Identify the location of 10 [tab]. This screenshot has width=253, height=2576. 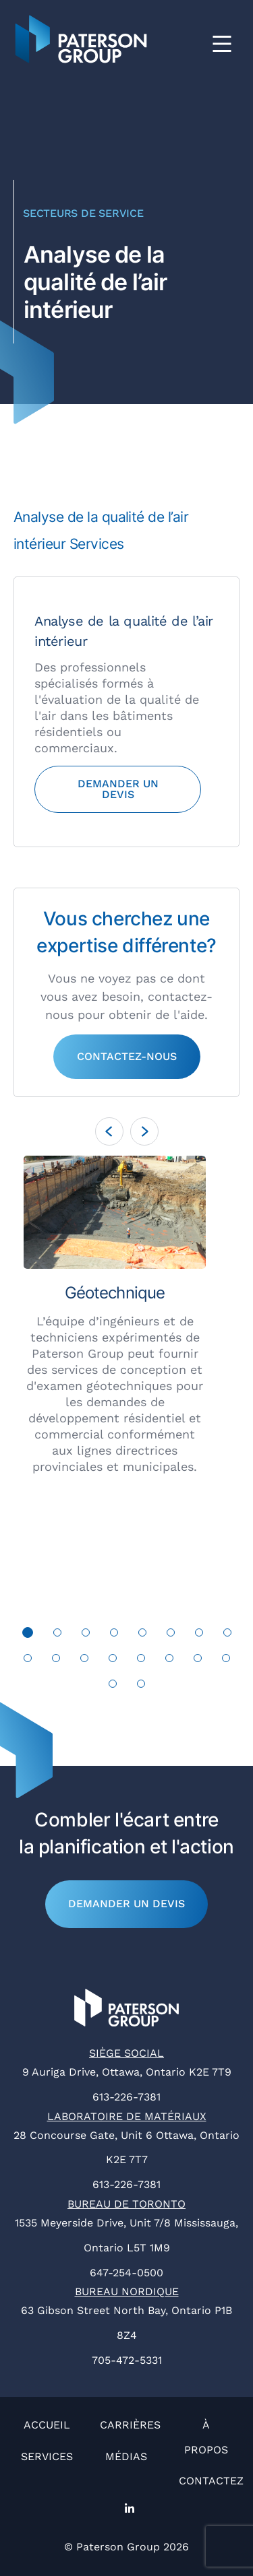
(56, 1661).